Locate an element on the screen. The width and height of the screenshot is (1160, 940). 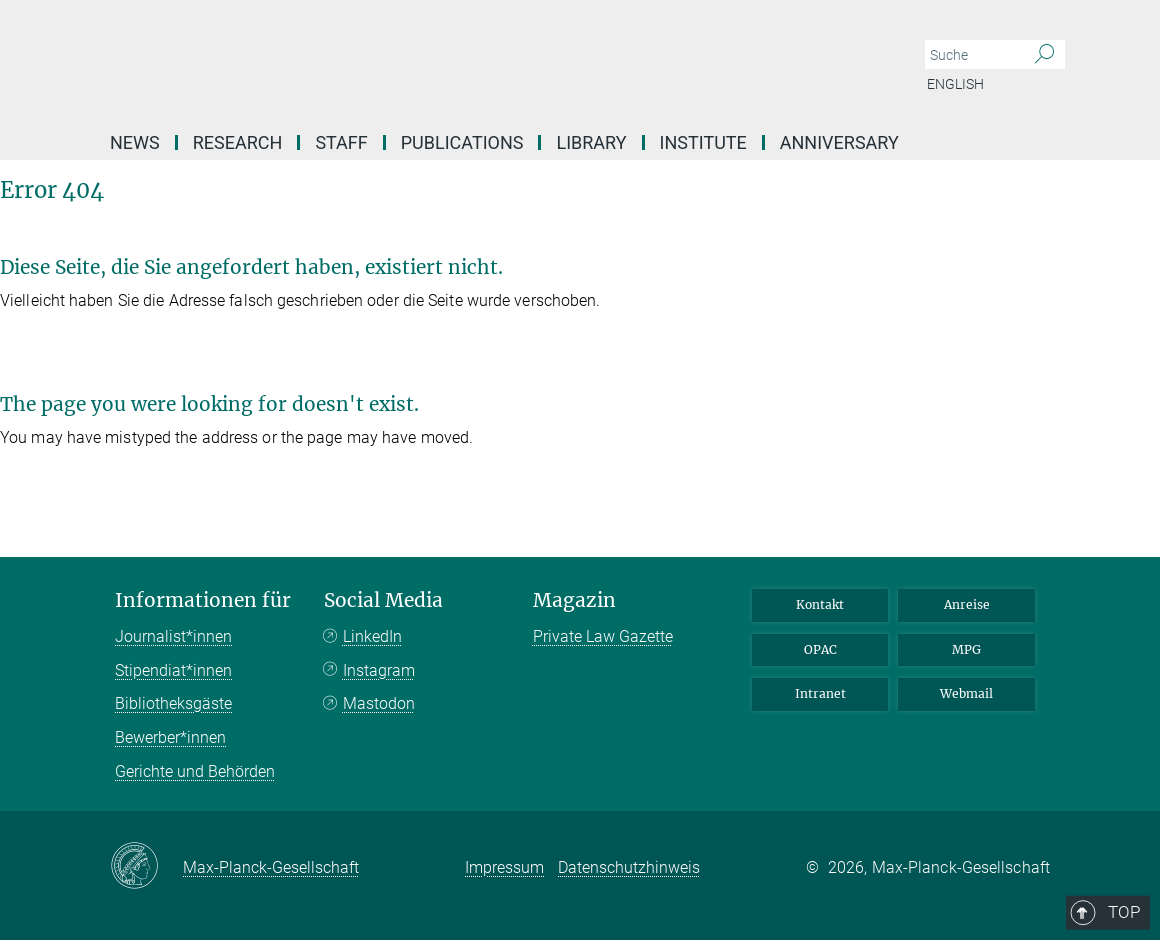
Informationen für is located at coordinates (203, 600).